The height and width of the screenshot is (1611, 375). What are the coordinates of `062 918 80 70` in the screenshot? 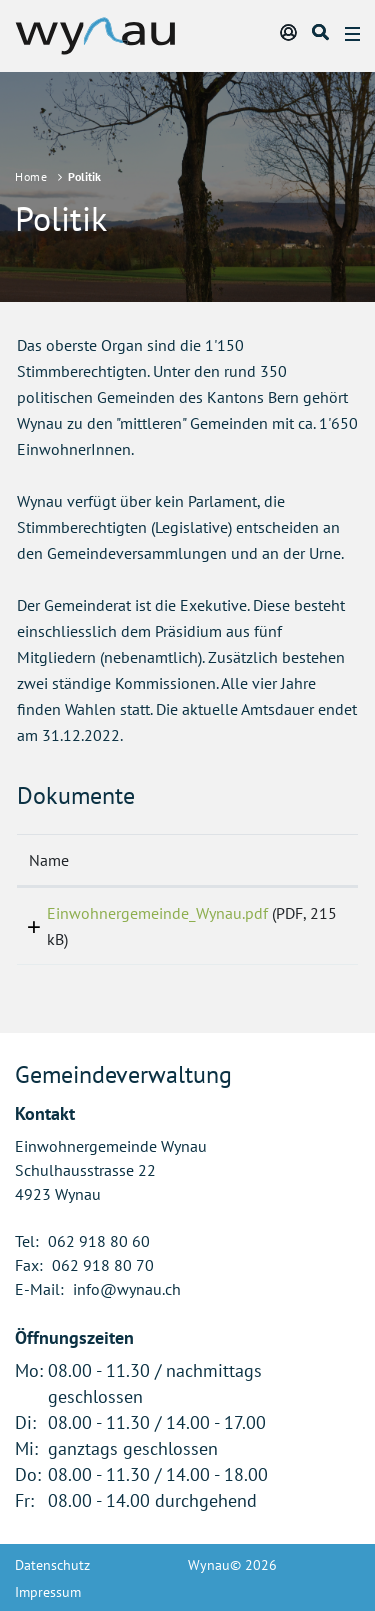 It's located at (103, 1265).